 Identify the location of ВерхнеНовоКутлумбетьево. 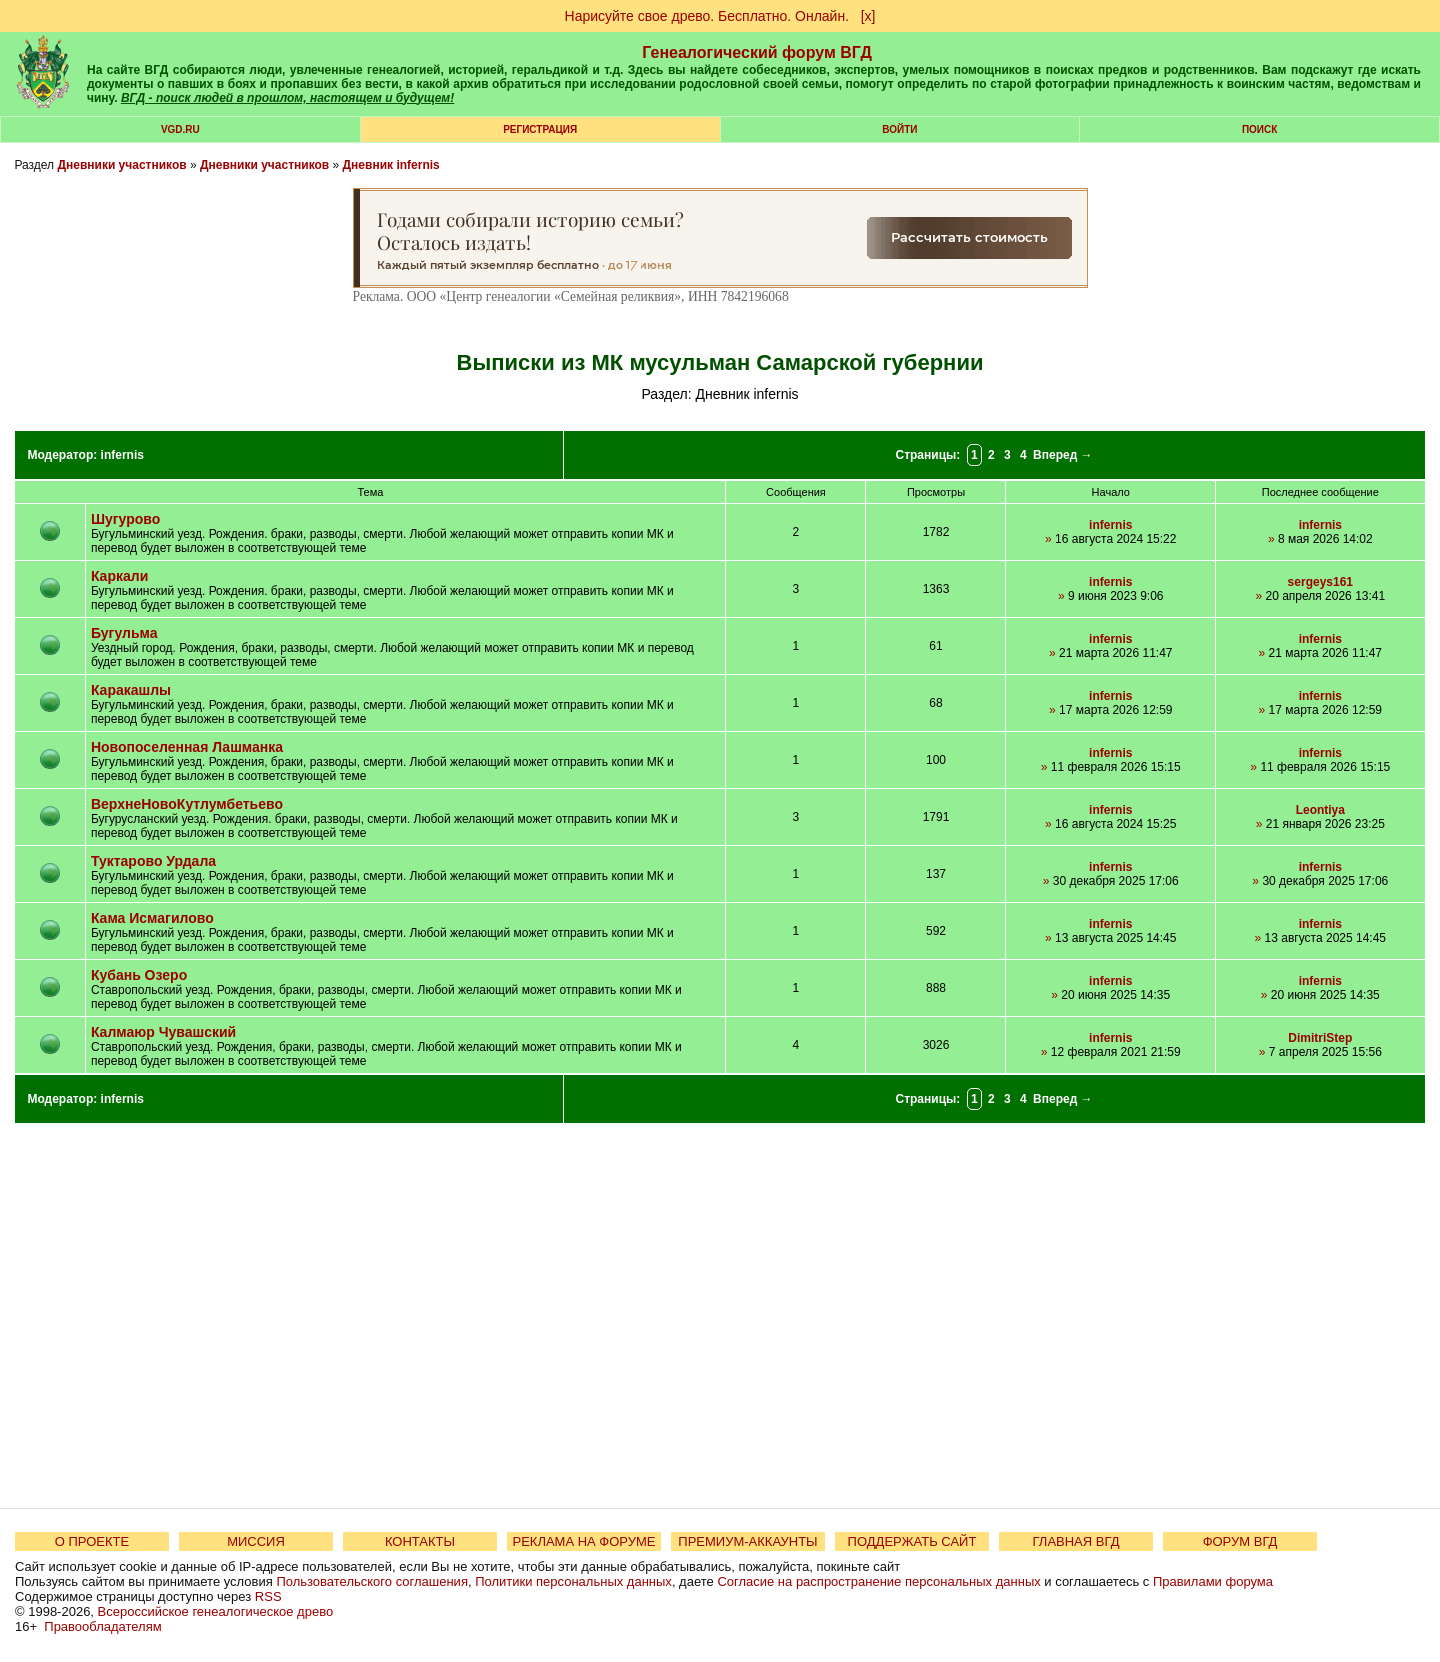
(187, 804).